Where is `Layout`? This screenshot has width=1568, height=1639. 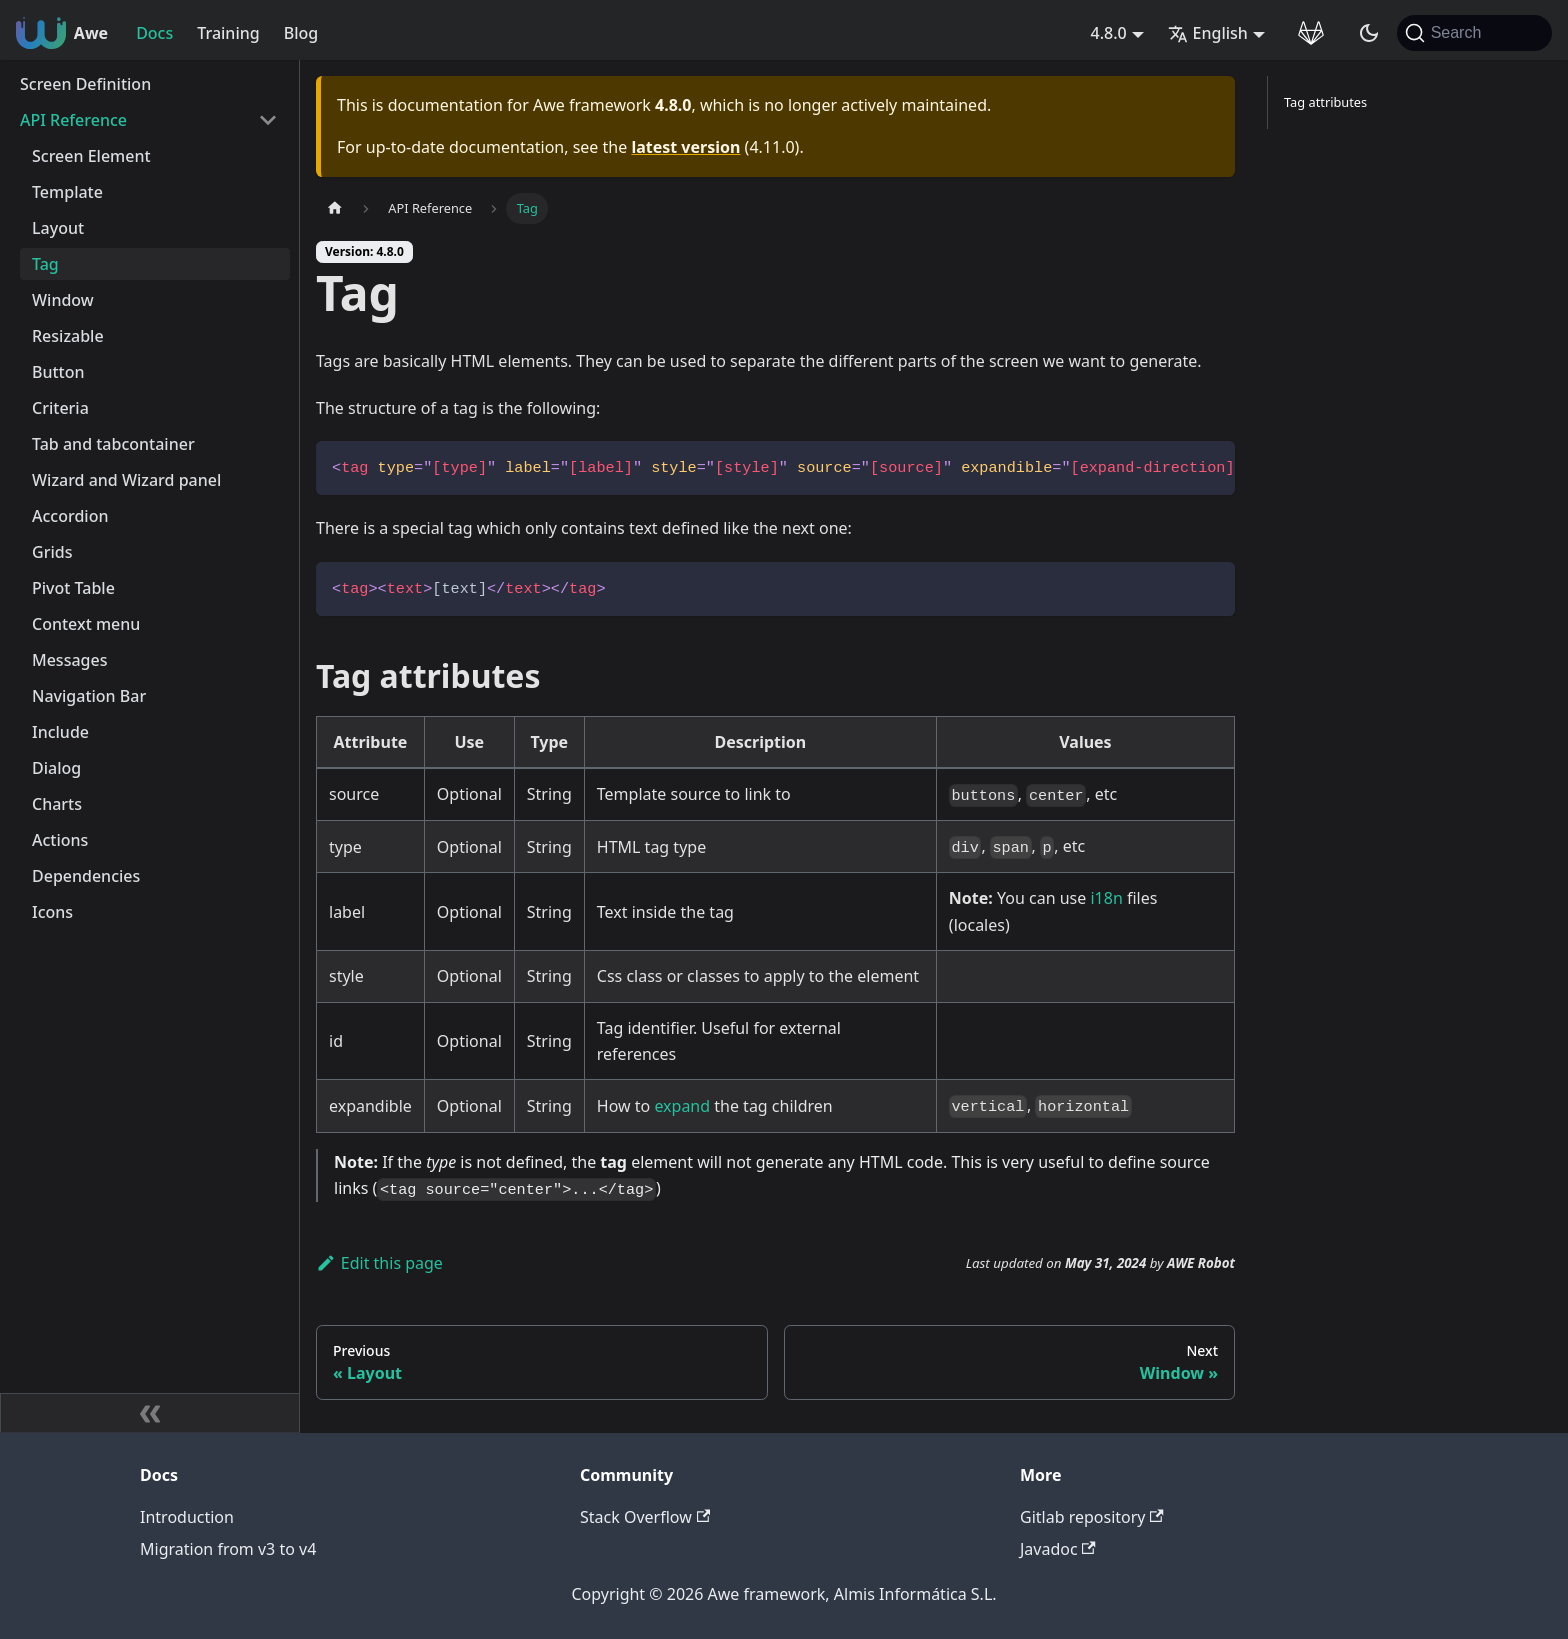
Layout is located at coordinates (58, 228).